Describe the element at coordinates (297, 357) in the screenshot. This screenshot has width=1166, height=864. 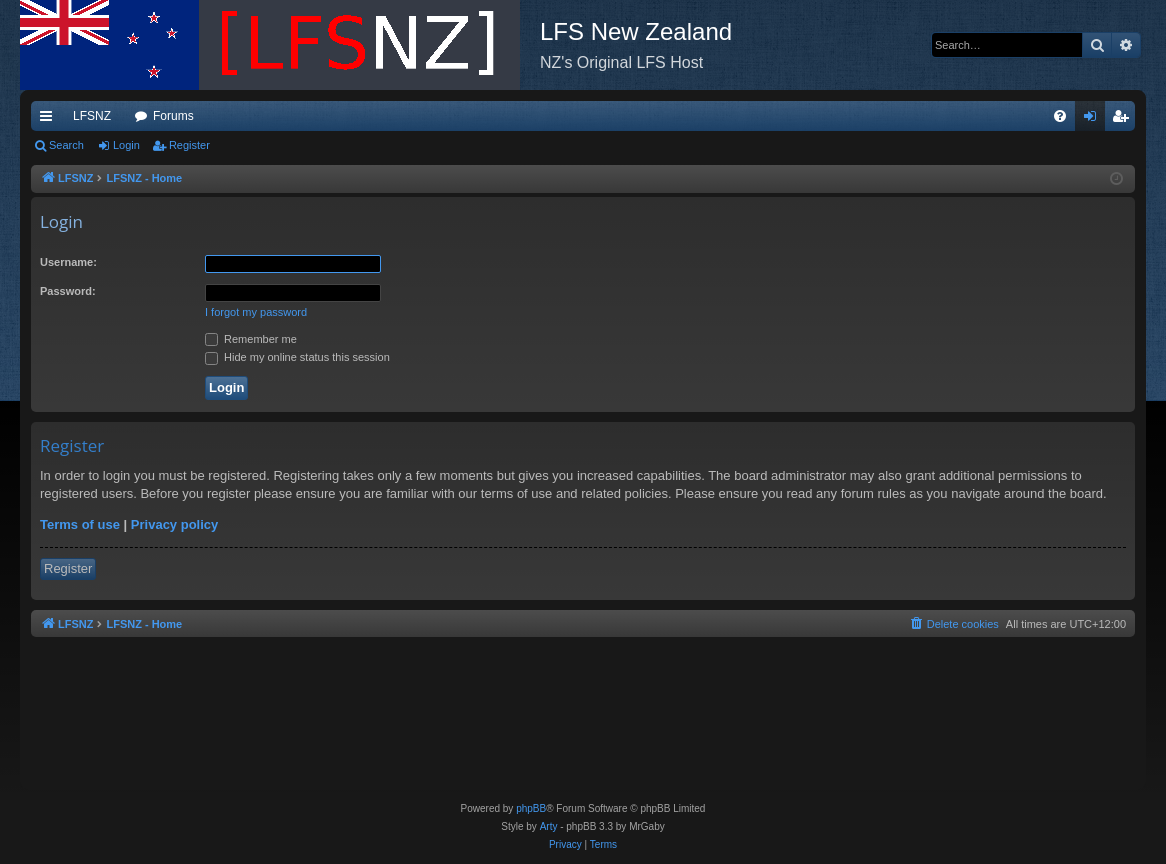
I see `Hide my online status this session` at that location.